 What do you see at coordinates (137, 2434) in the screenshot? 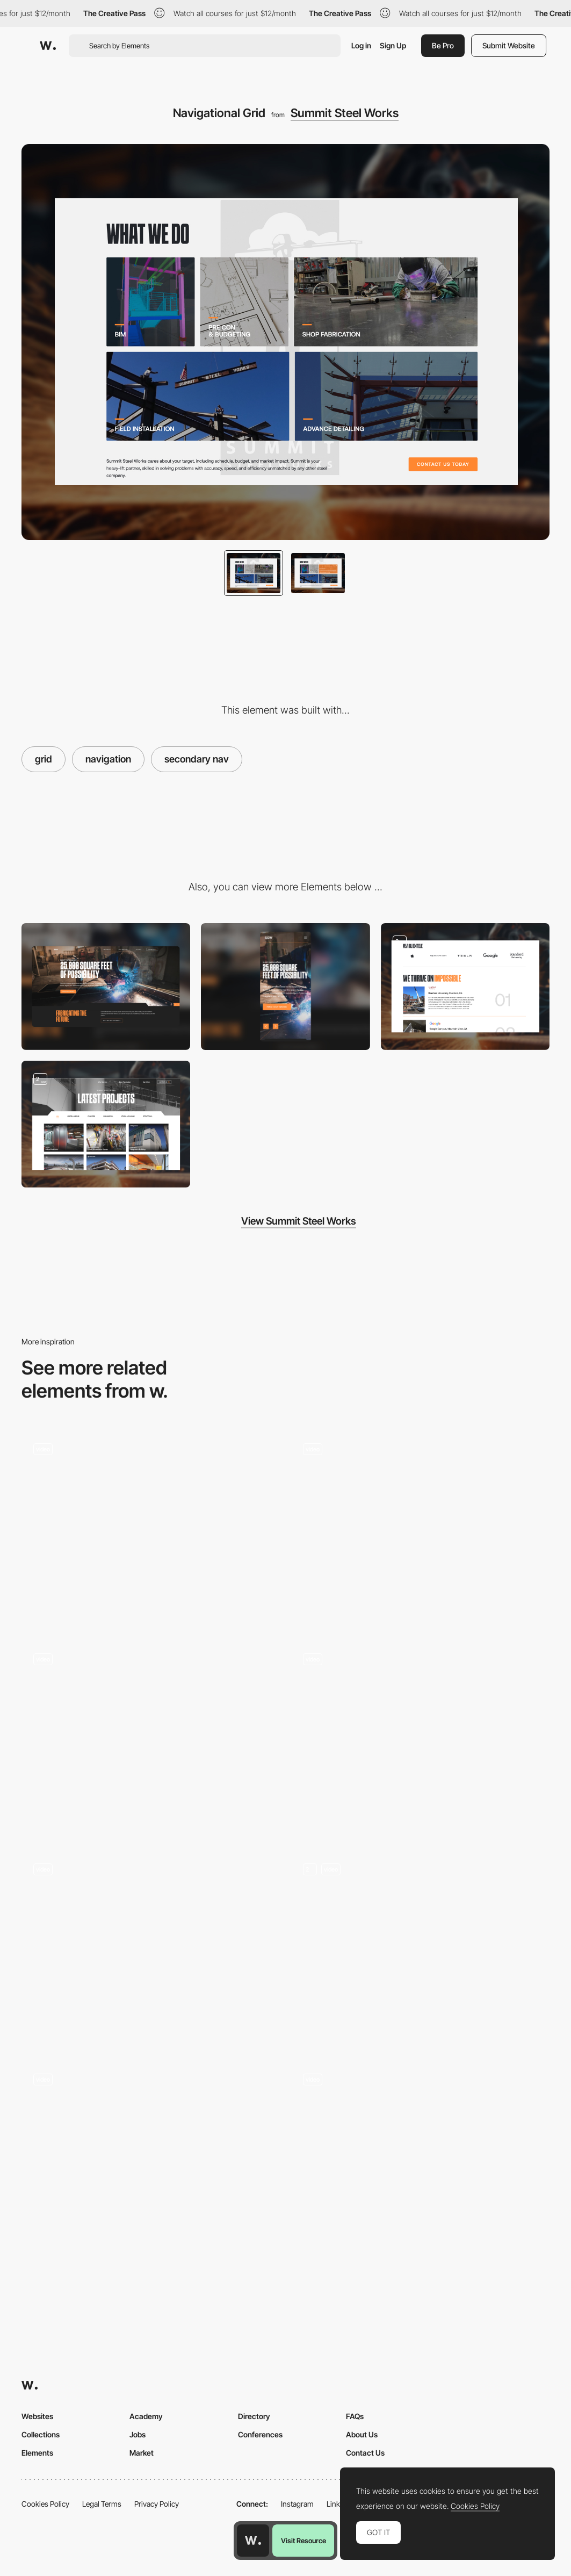
I see `Jobs` at bounding box center [137, 2434].